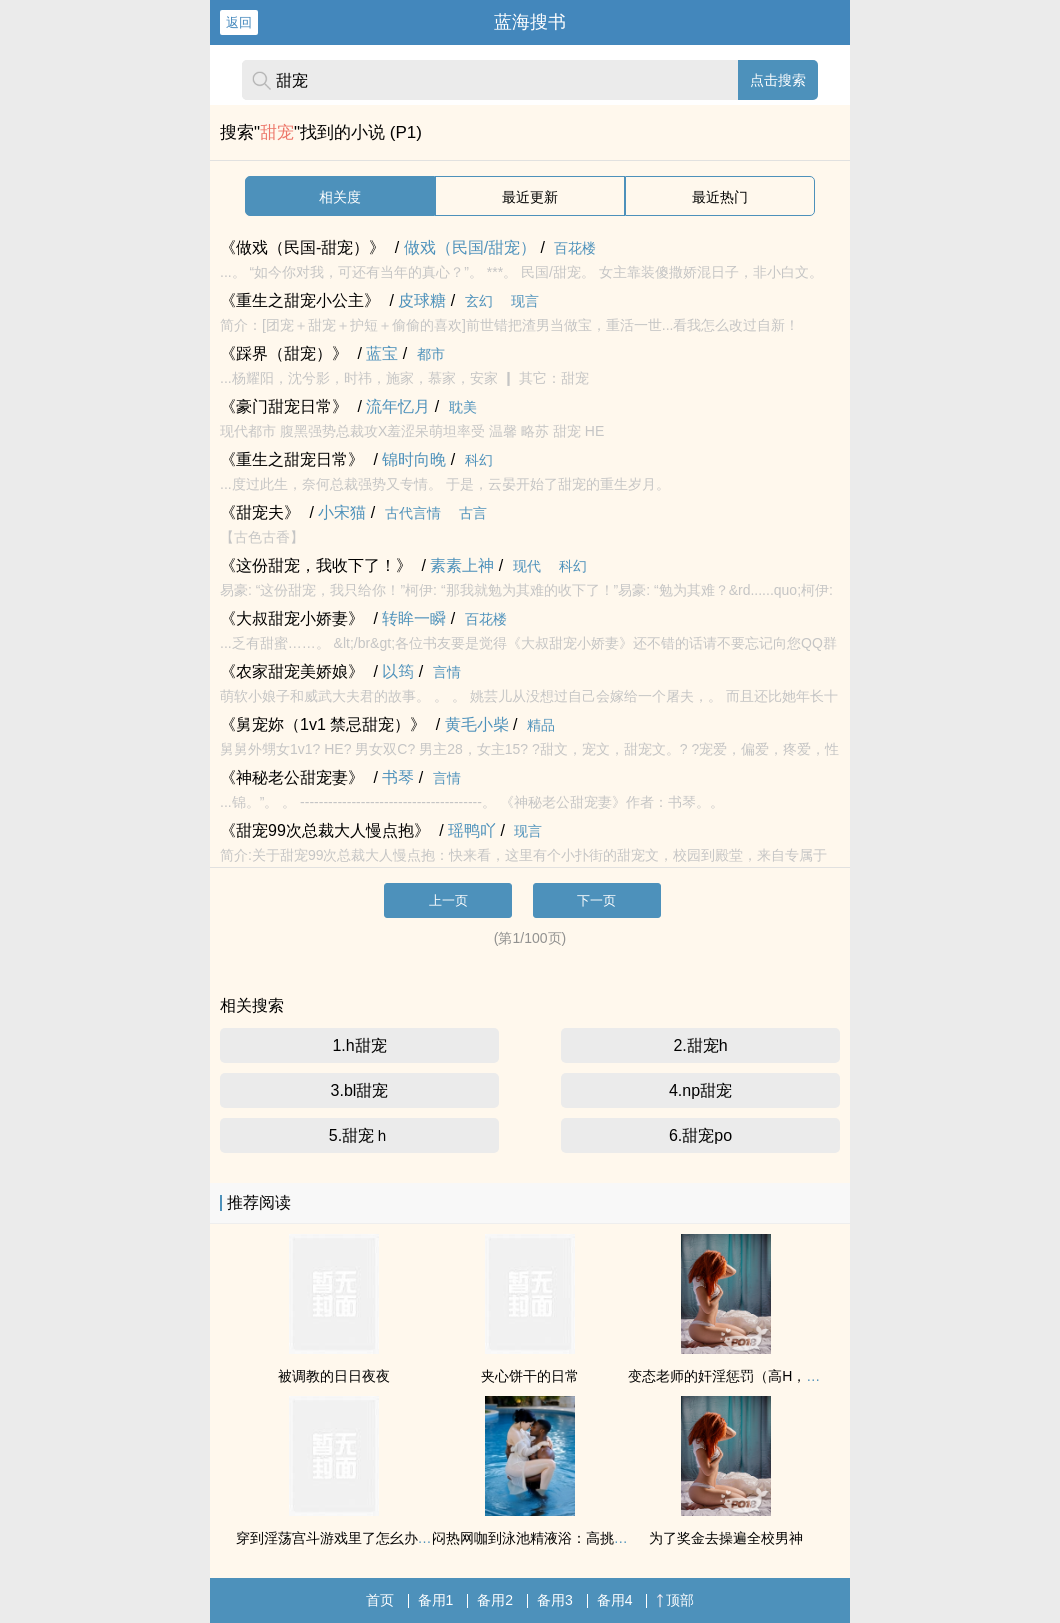 The height and width of the screenshot is (1623, 1060). Describe the element at coordinates (302, 247) in the screenshot. I see `《做戏（民国-甜宠）》` at that location.